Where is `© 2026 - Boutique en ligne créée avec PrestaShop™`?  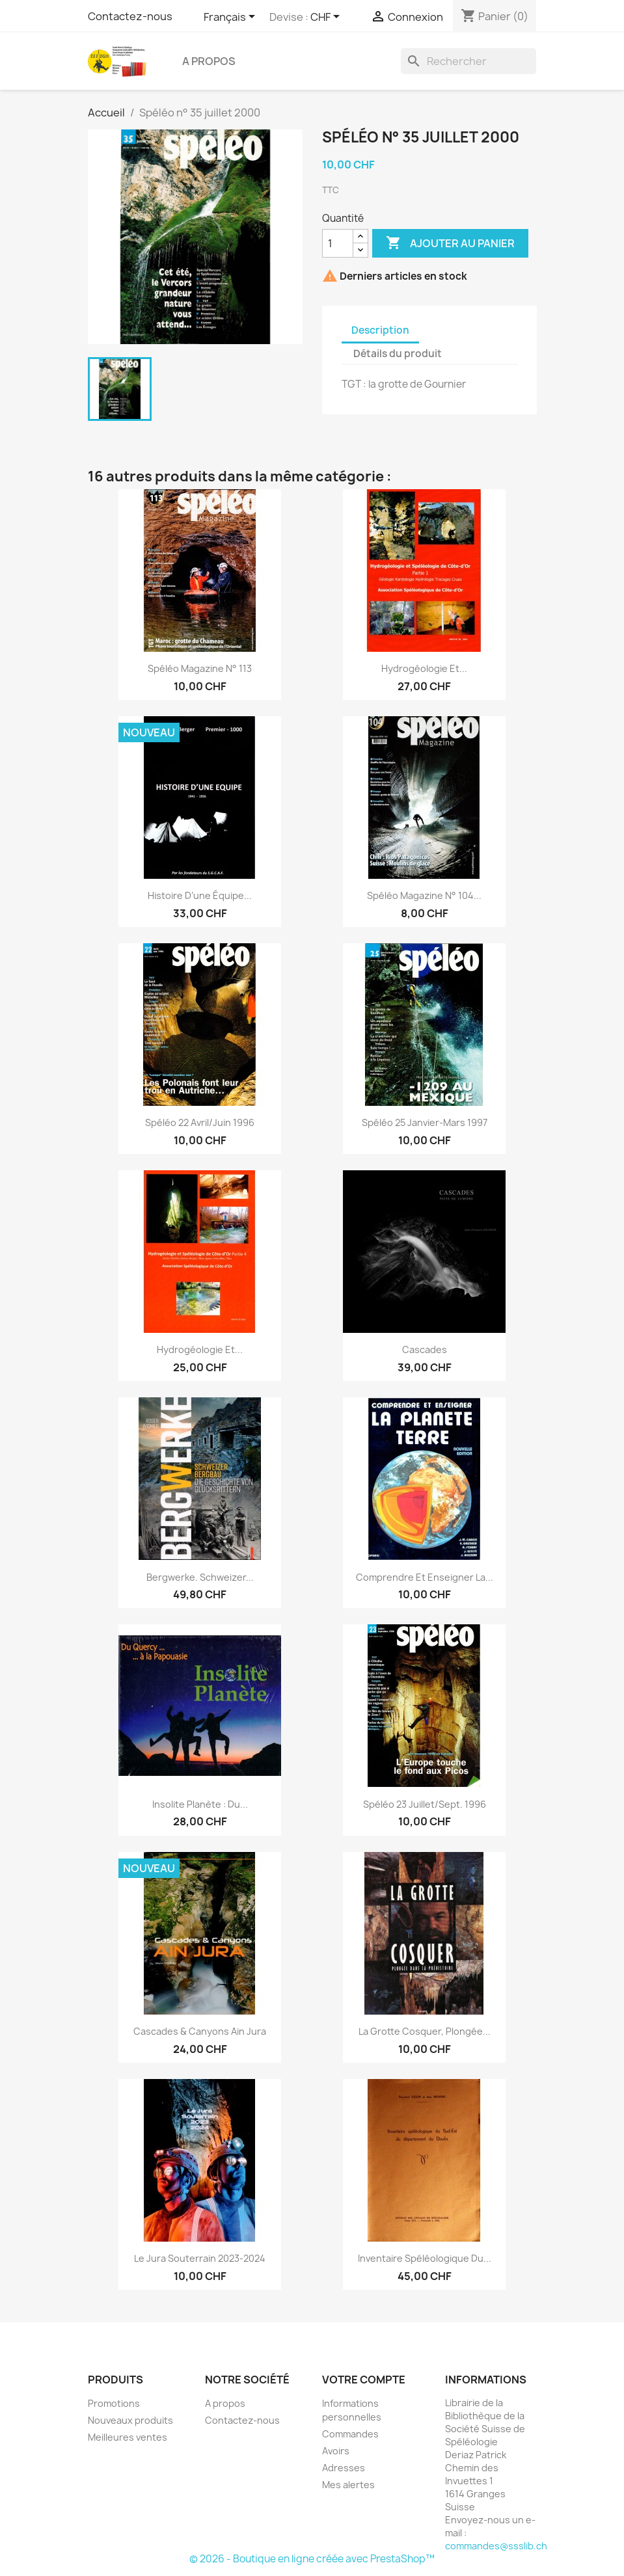
© 2026 - Boutique en ligne créée avec PrestaShop™ is located at coordinates (312, 2559).